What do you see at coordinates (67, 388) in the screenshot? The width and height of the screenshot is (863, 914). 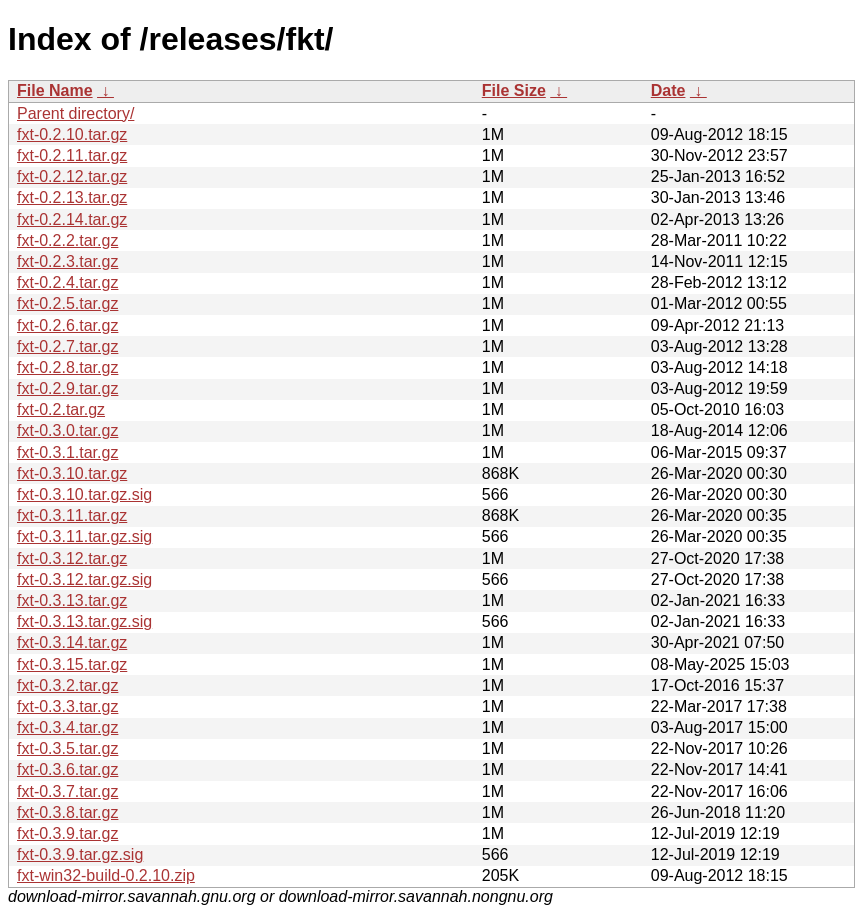 I see `fxt-0.2.9.tar.gz` at bounding box center [67, 388].